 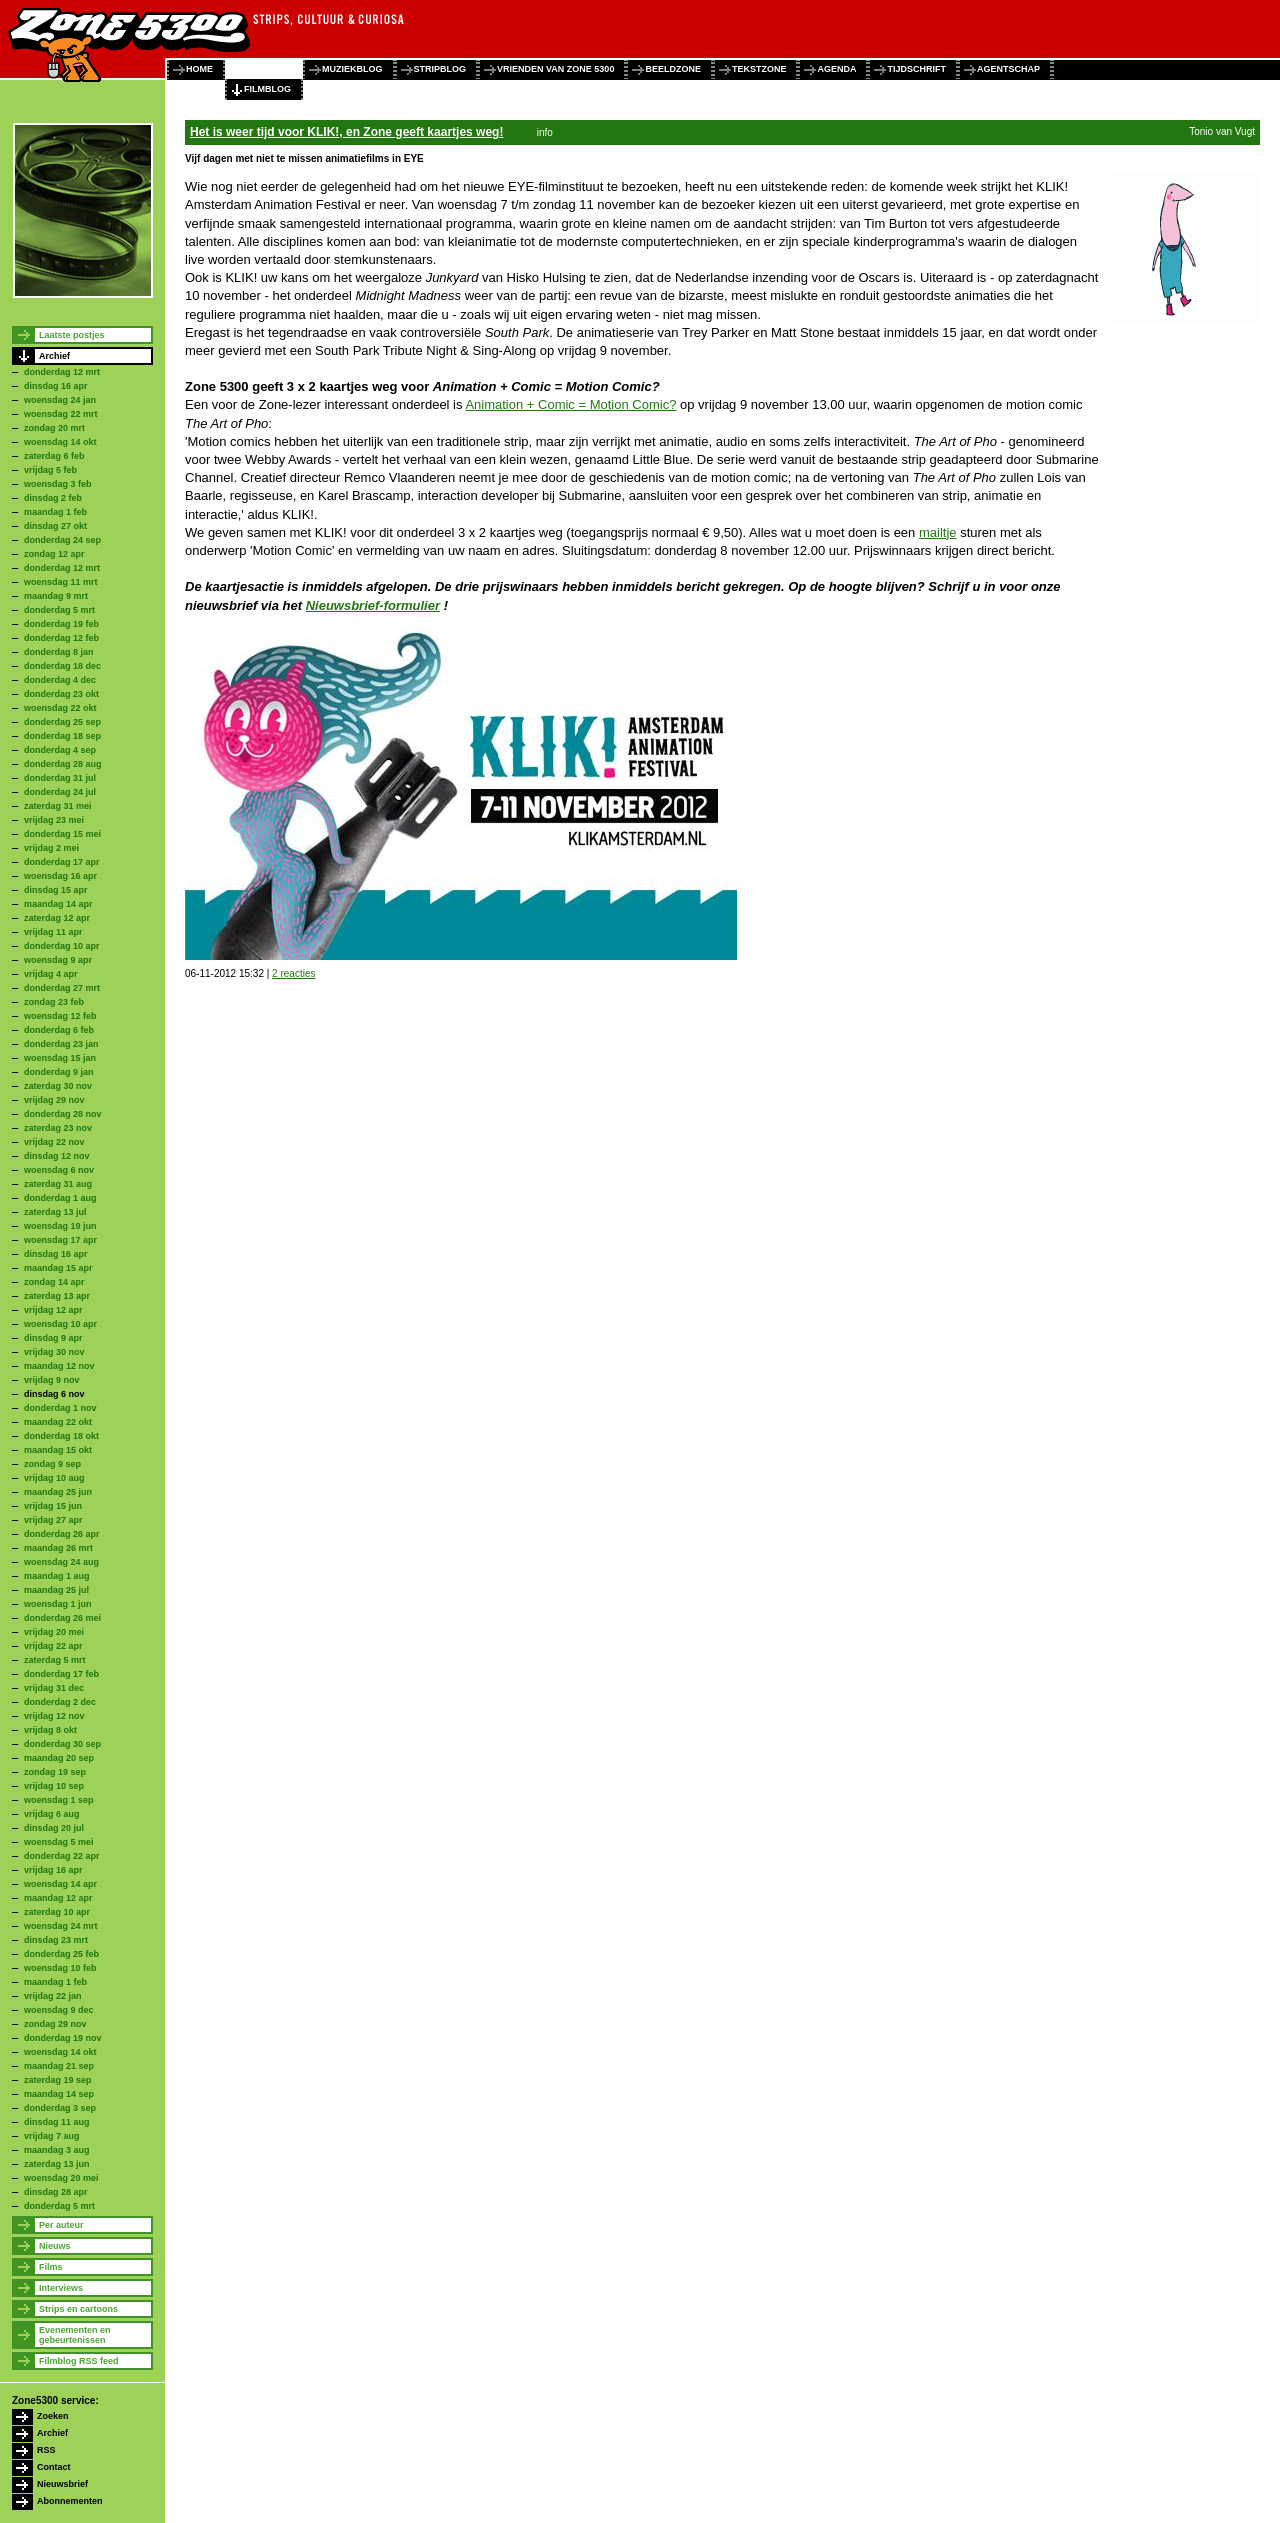 I want to click on vrijdag 8 okt, so click(x=50, y=1730).